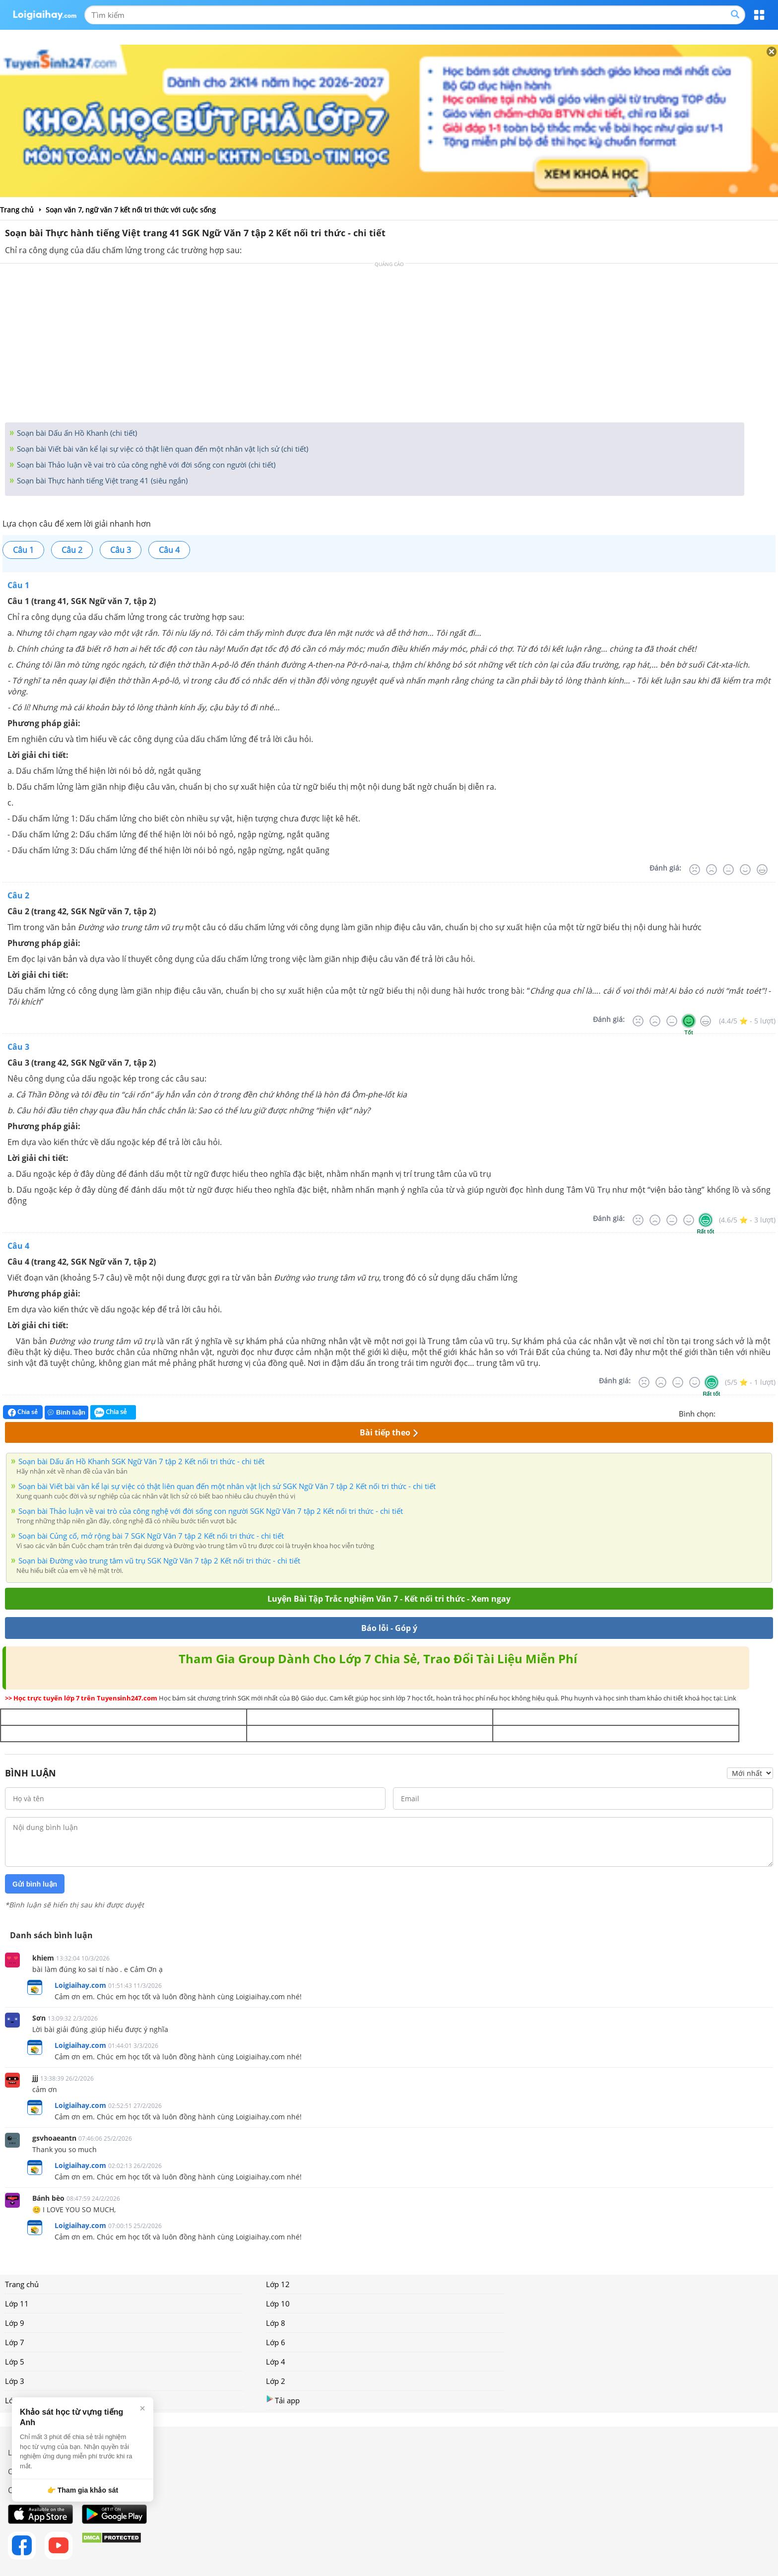 This screenshot has height=2576, width=778. What do you see at coordinates (14, 2342) in the screenshot?
I see `Lớp 7` at bounding box center [14, 2342].